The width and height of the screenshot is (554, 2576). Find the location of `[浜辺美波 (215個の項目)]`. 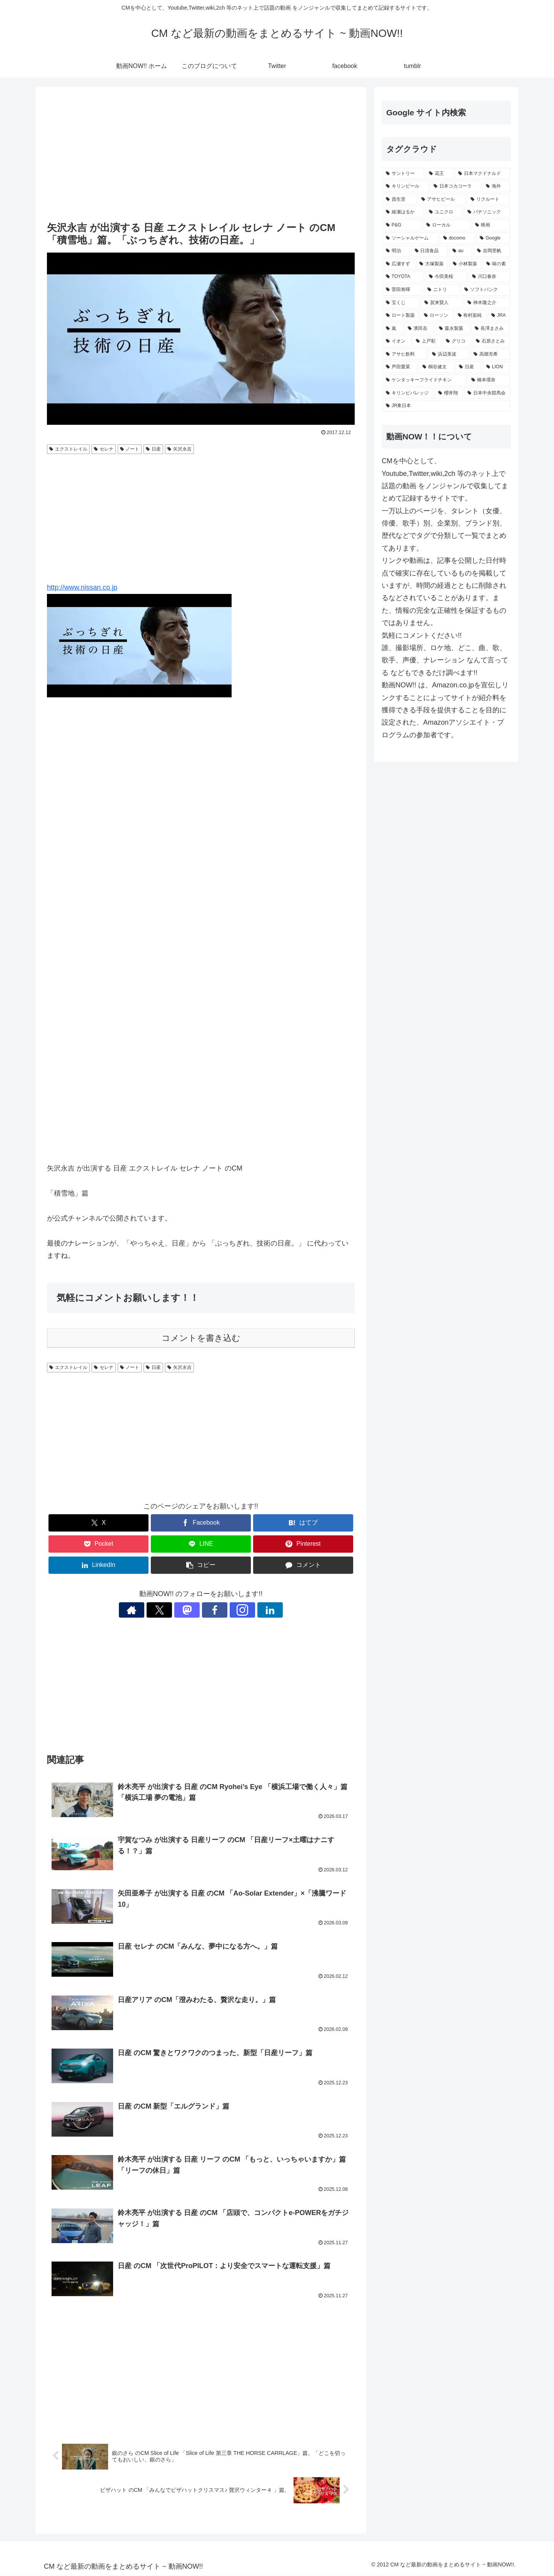

[浜辺美波 (215個の項目)] is located at coordinates (449, 354).